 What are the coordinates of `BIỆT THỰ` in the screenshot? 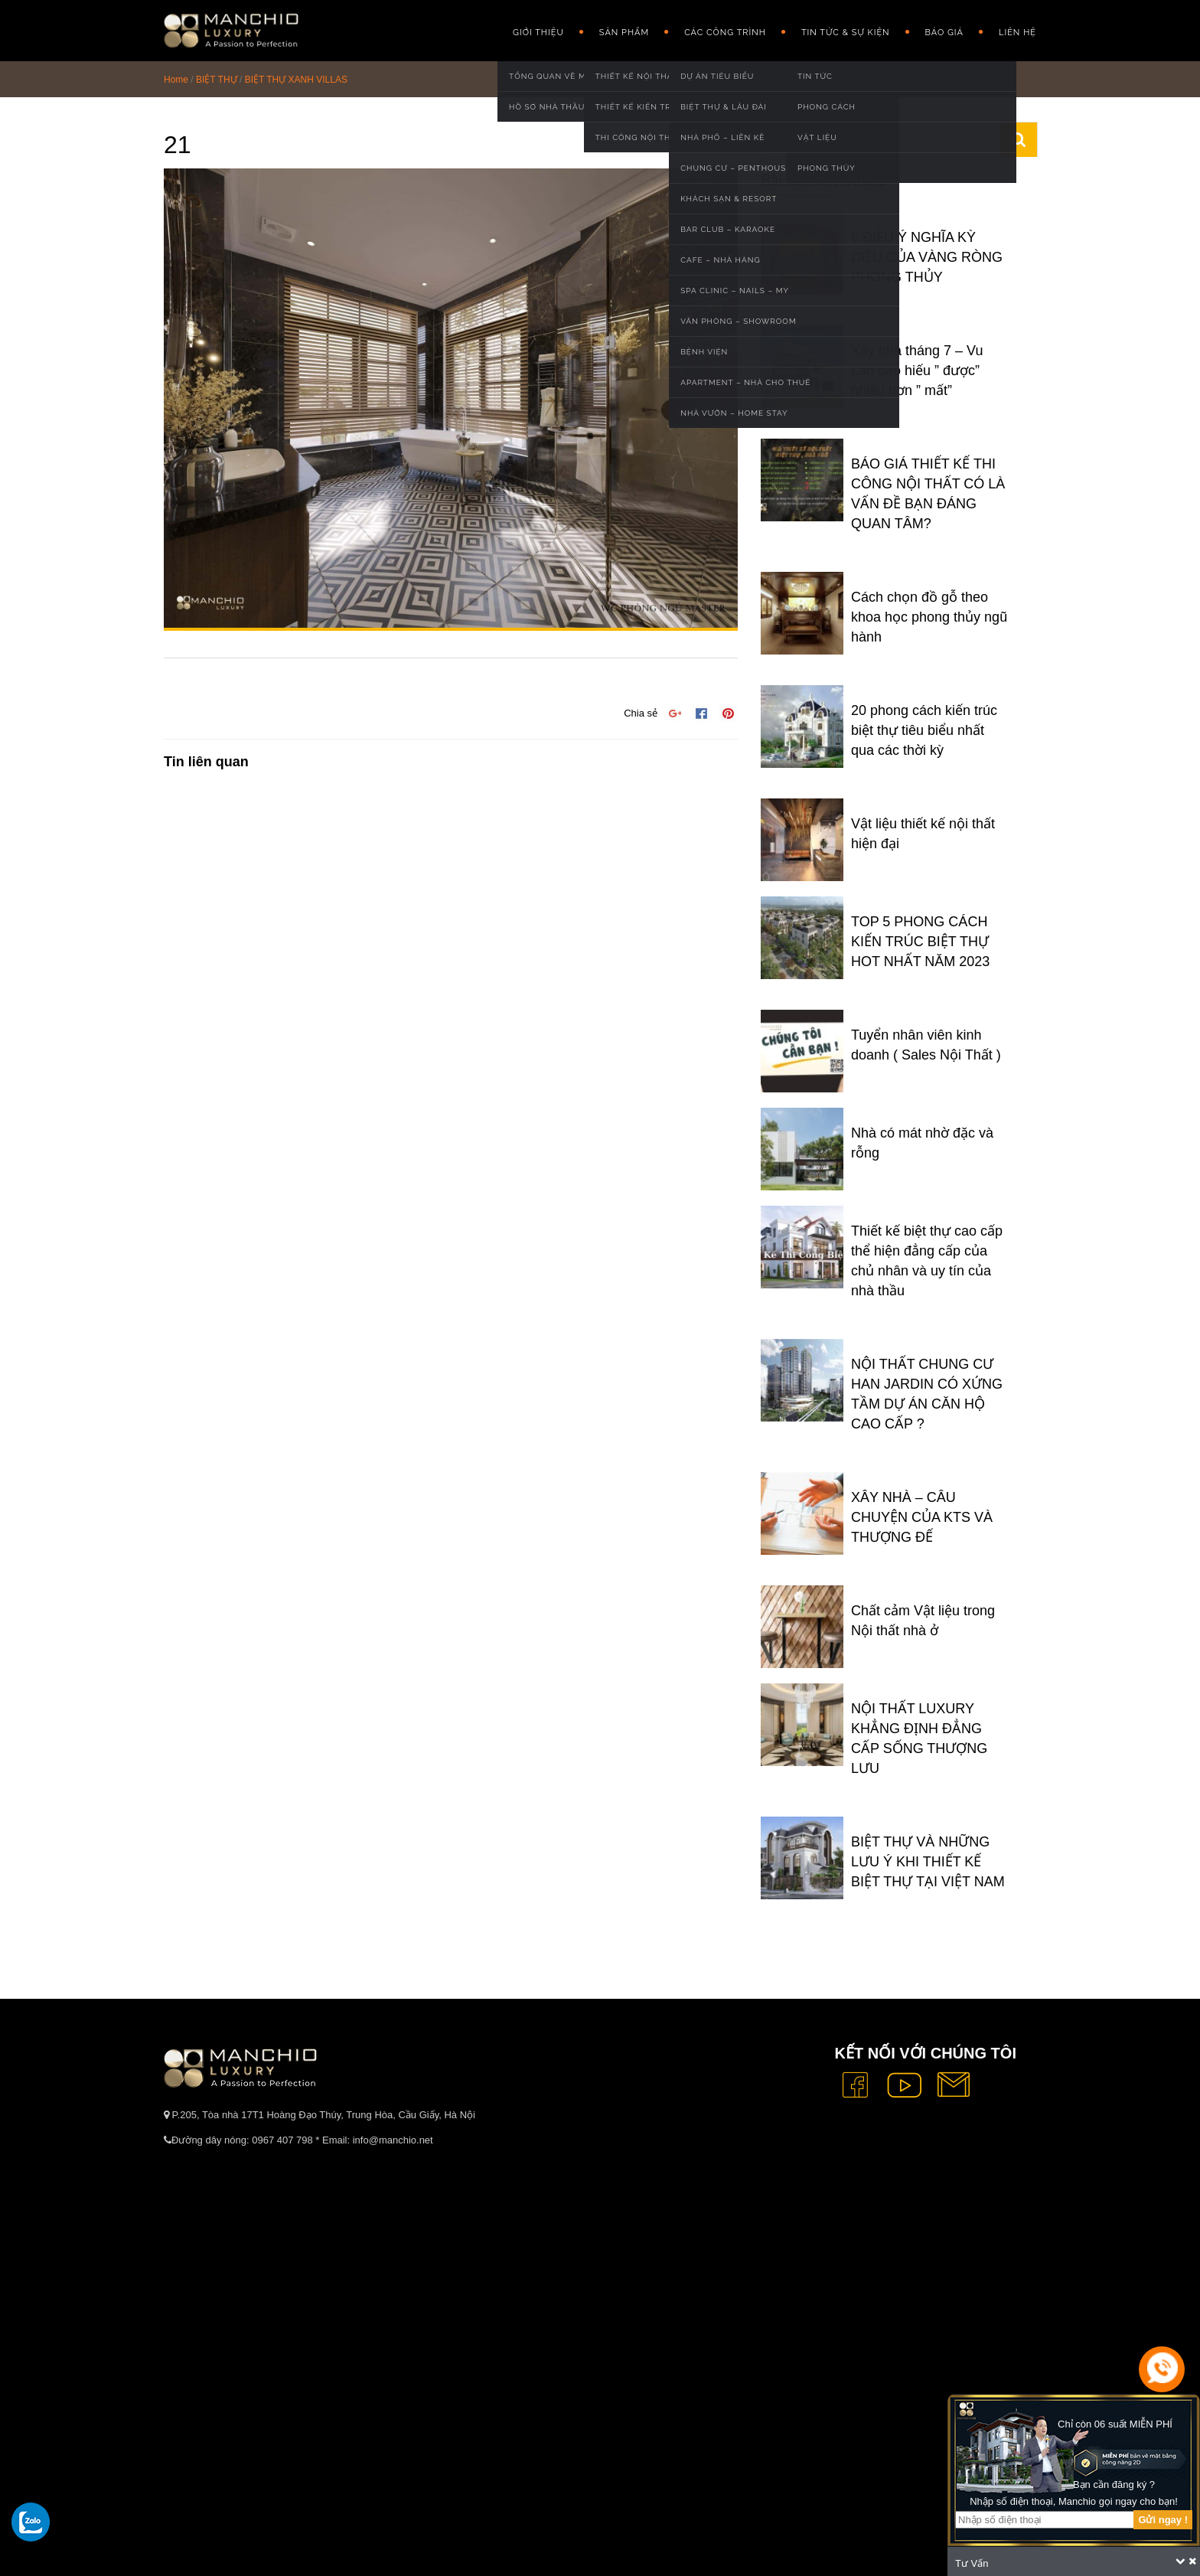 It's located at (216, 79).